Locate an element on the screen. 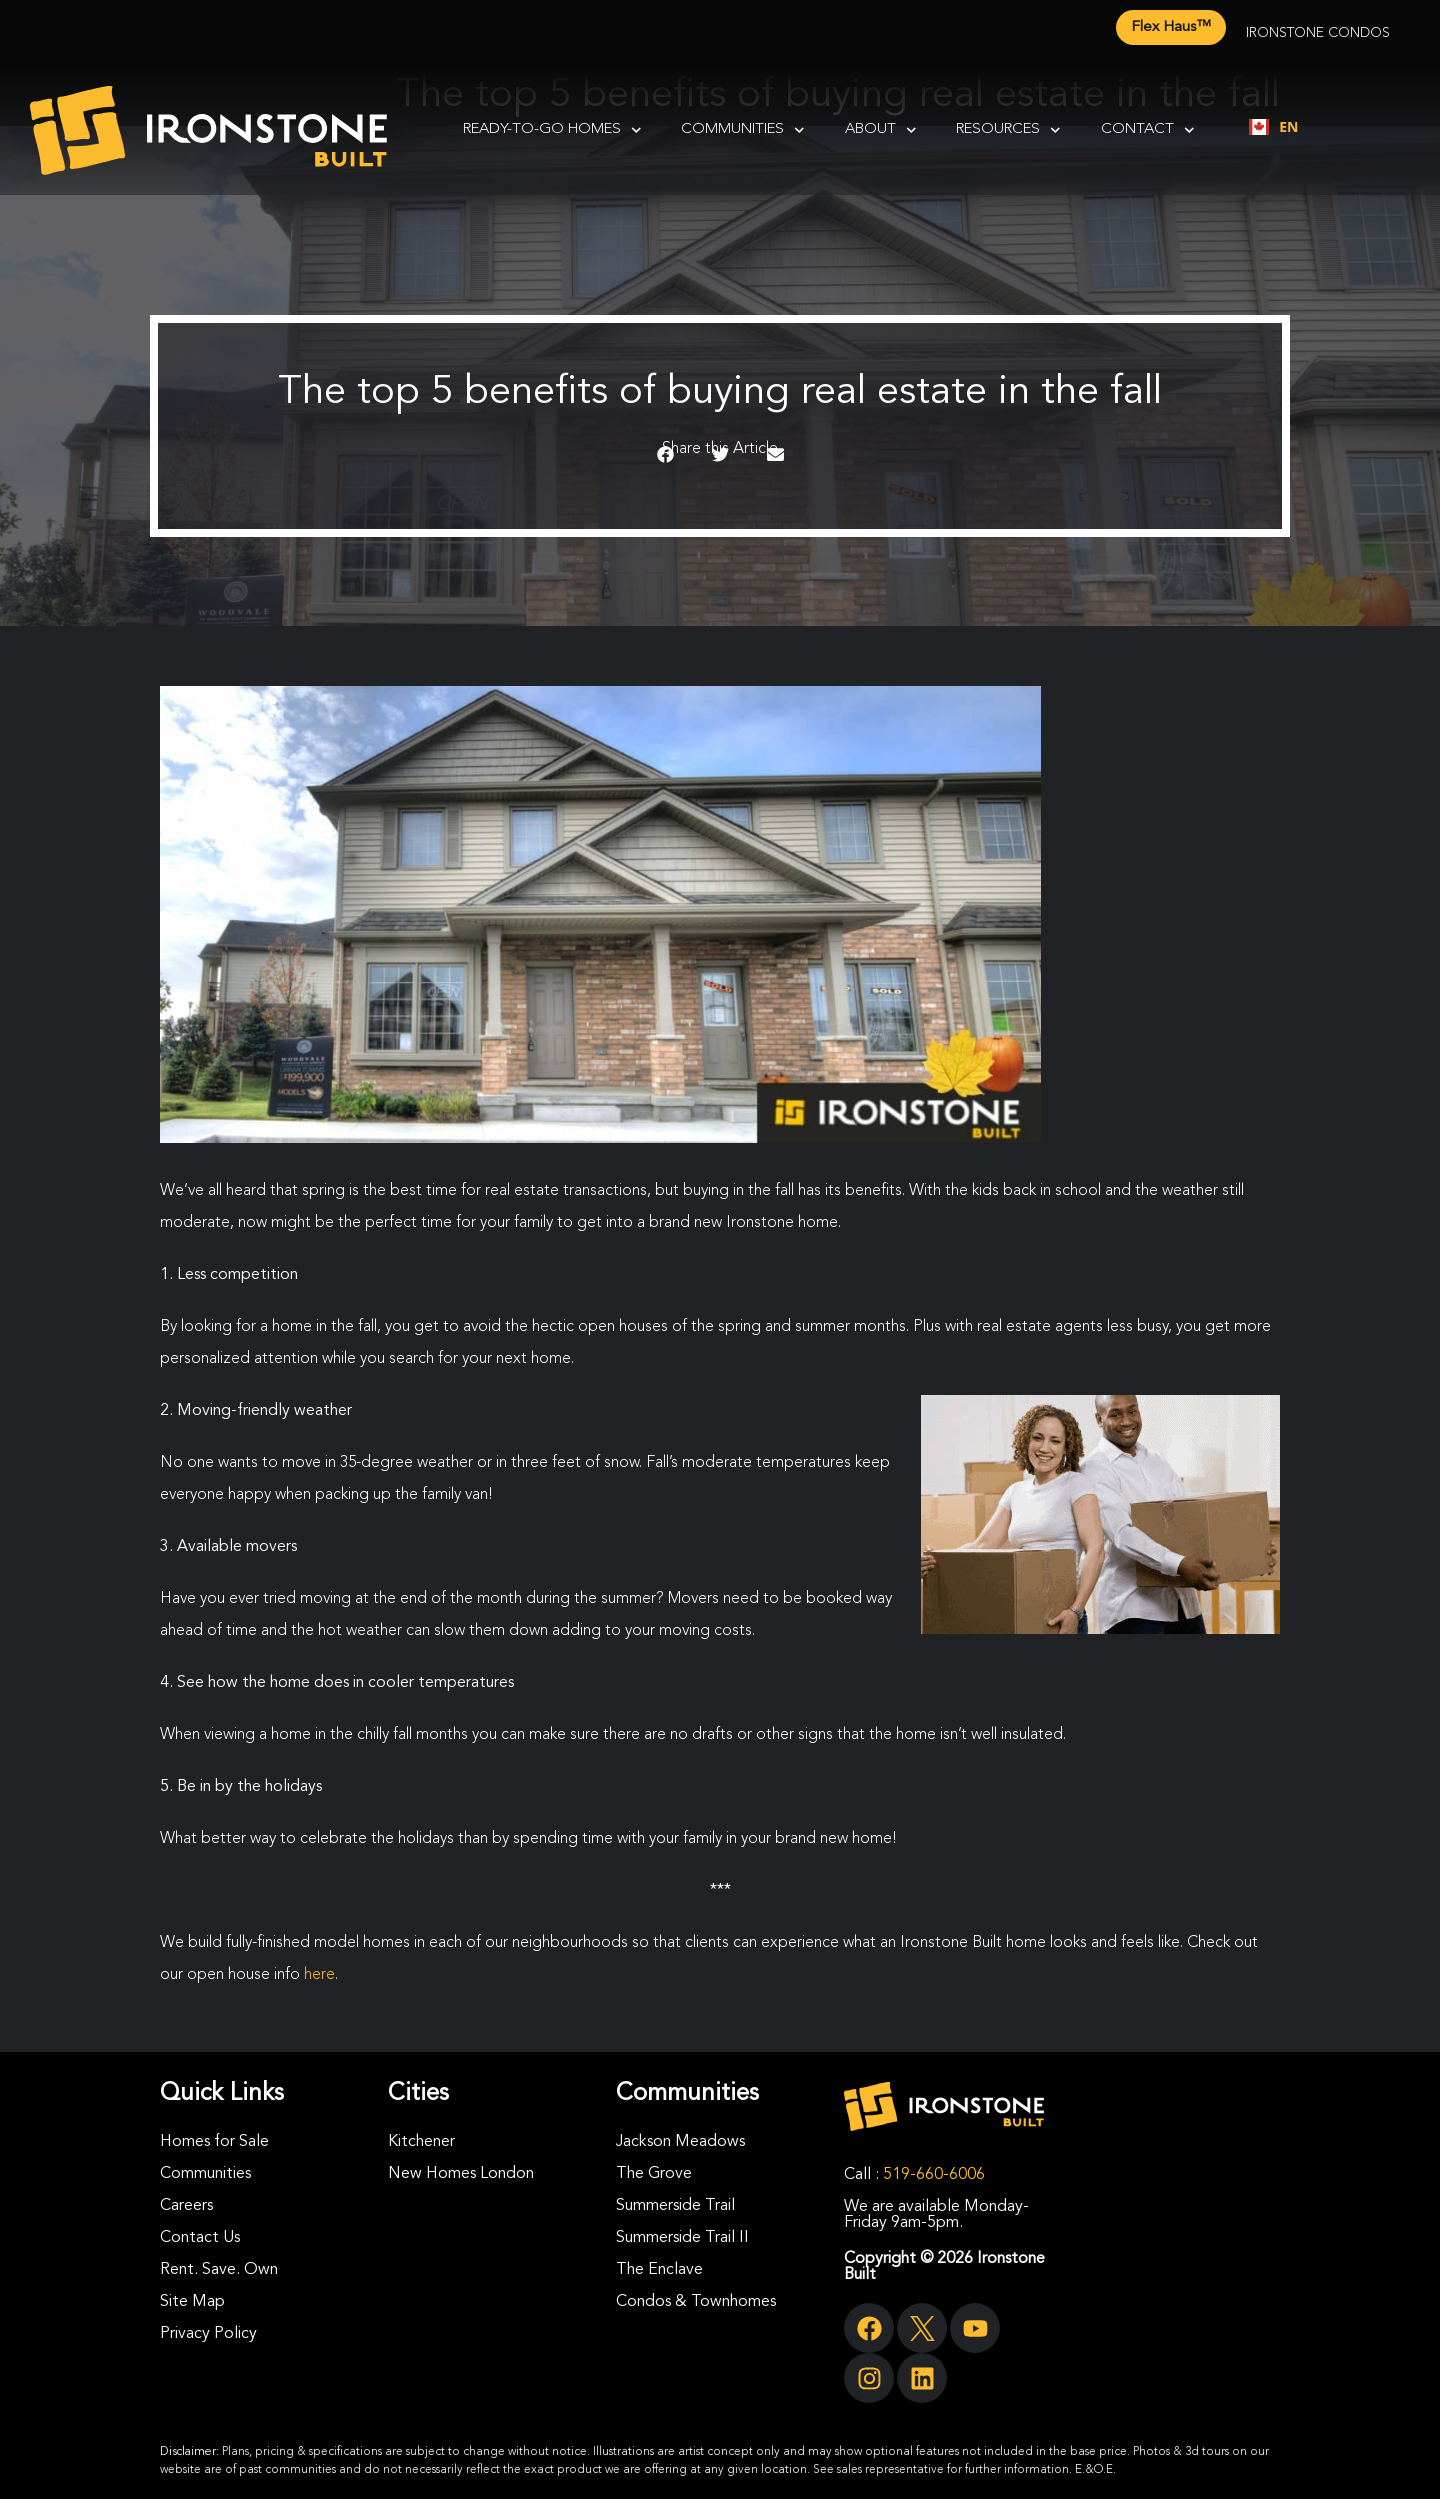 This screenshot has width=1440, height=2499. Ironstone Condos is located at coordinates (1318, 33).